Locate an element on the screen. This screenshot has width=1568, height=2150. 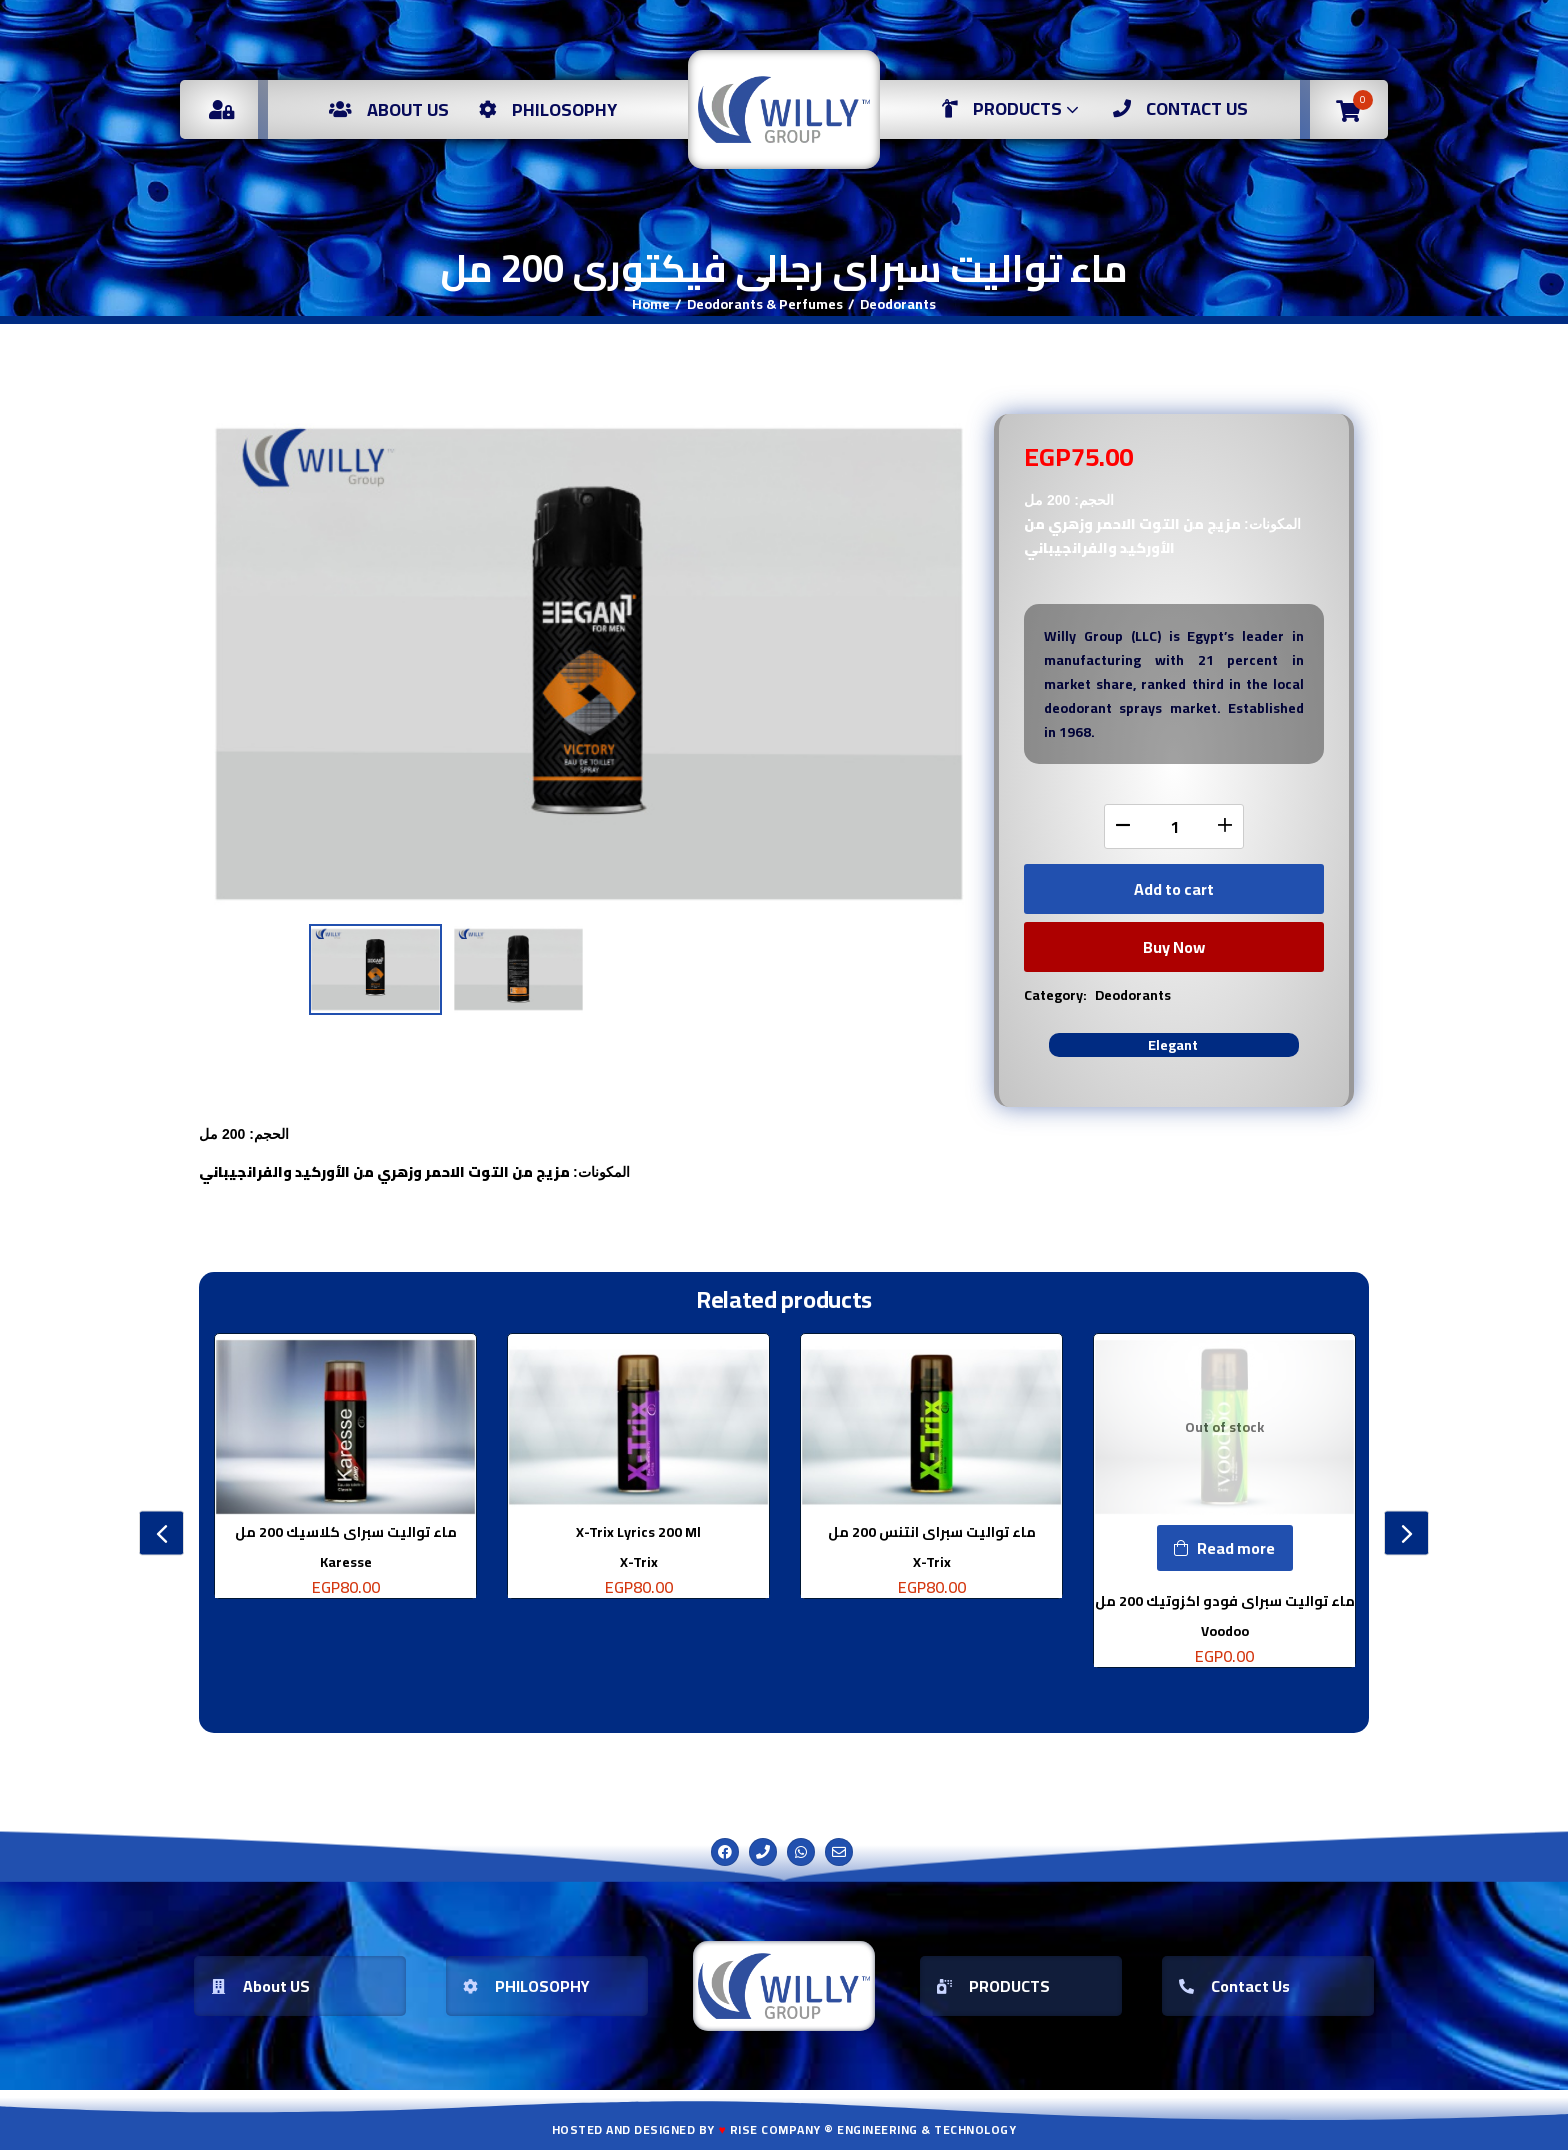
ماء تواليت سبراى انتنس 200 مل is located at coordinates (932, 1532).